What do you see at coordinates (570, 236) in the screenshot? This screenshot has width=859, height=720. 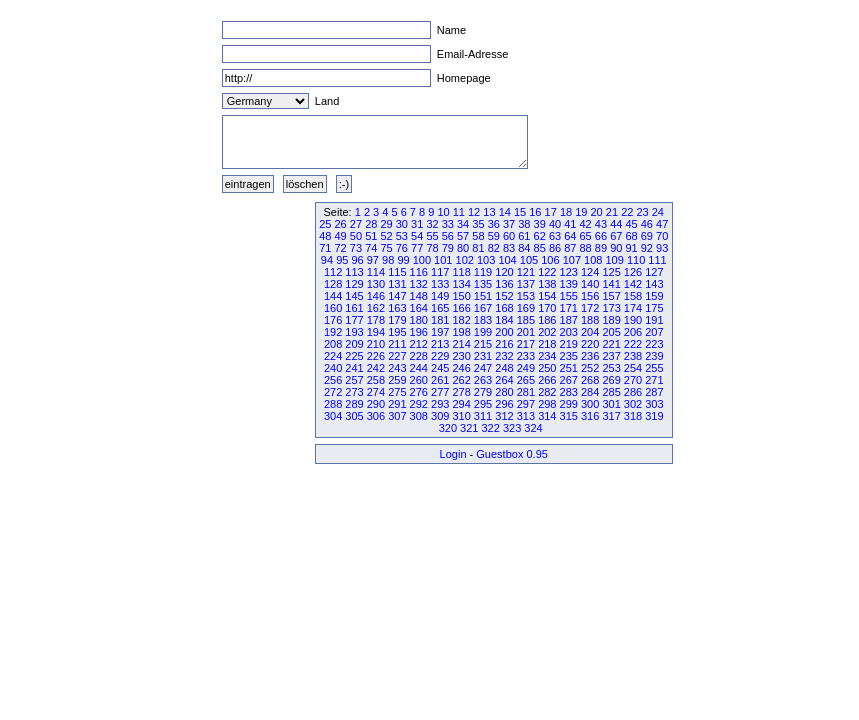 I see `64` at bounding box center [570, 236].